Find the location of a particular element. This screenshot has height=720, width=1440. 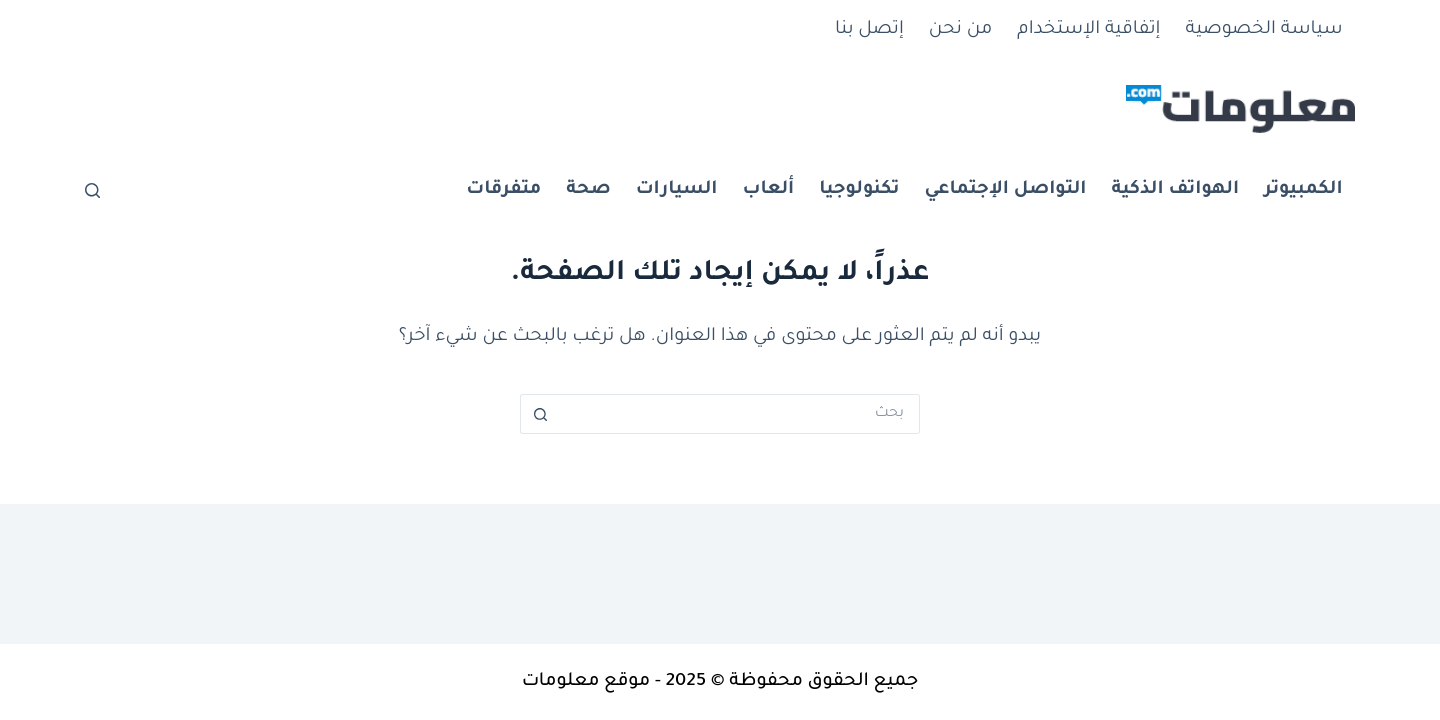

[زر البحث] is located at coordinates (540, 414).